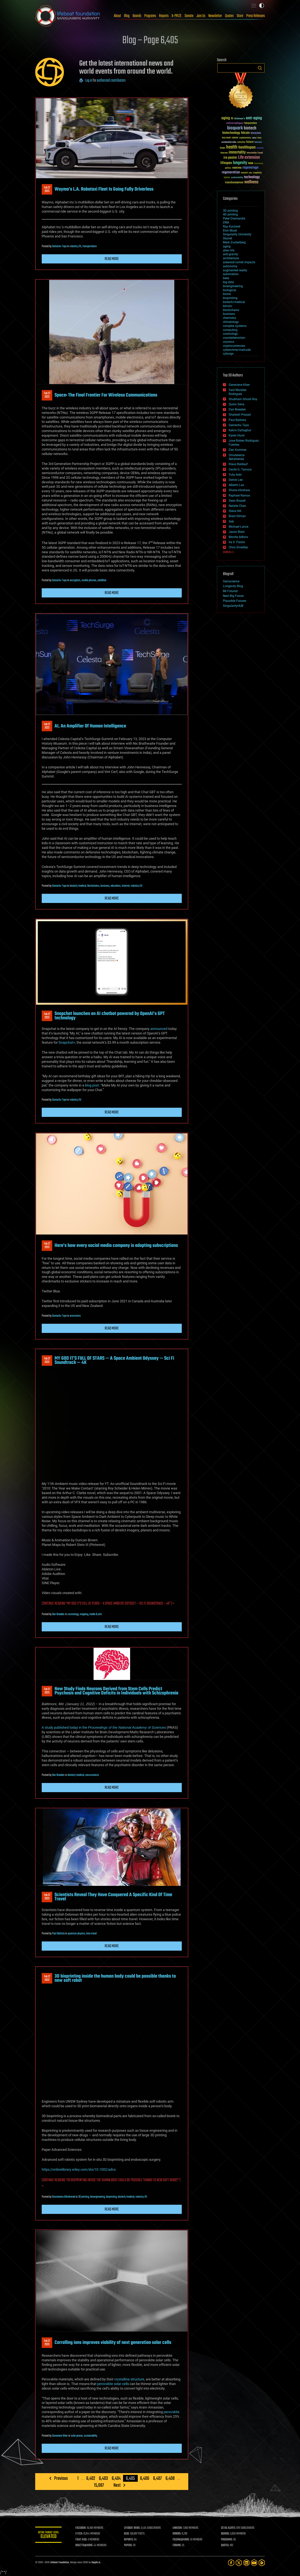 Image resolution: width=300 pixels, height=2576 pixels. What do you see at coordinates (89, 246) in the screenshot?
I see `transportation` at bounding box center [89, 246].